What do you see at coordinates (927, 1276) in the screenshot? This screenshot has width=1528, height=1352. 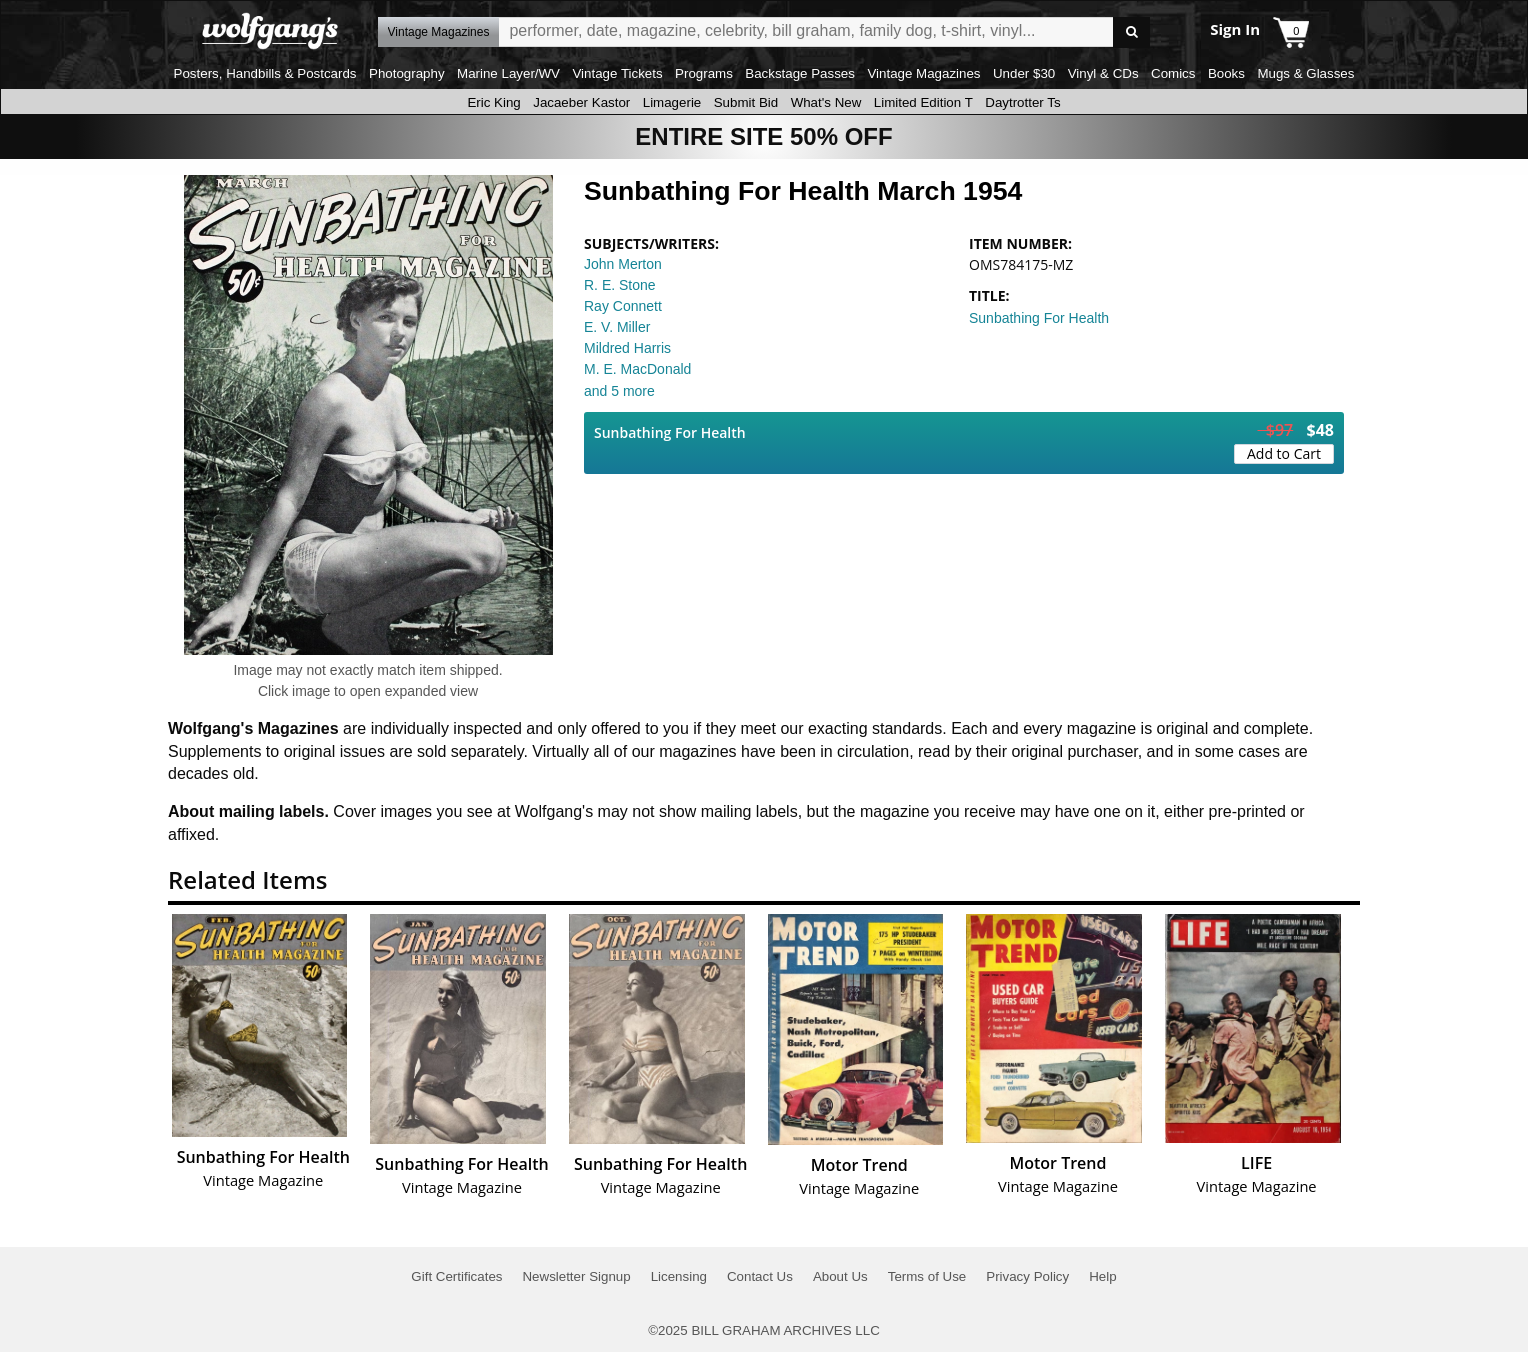 I see `Terms of Use` at bounding box center [927, 1276].